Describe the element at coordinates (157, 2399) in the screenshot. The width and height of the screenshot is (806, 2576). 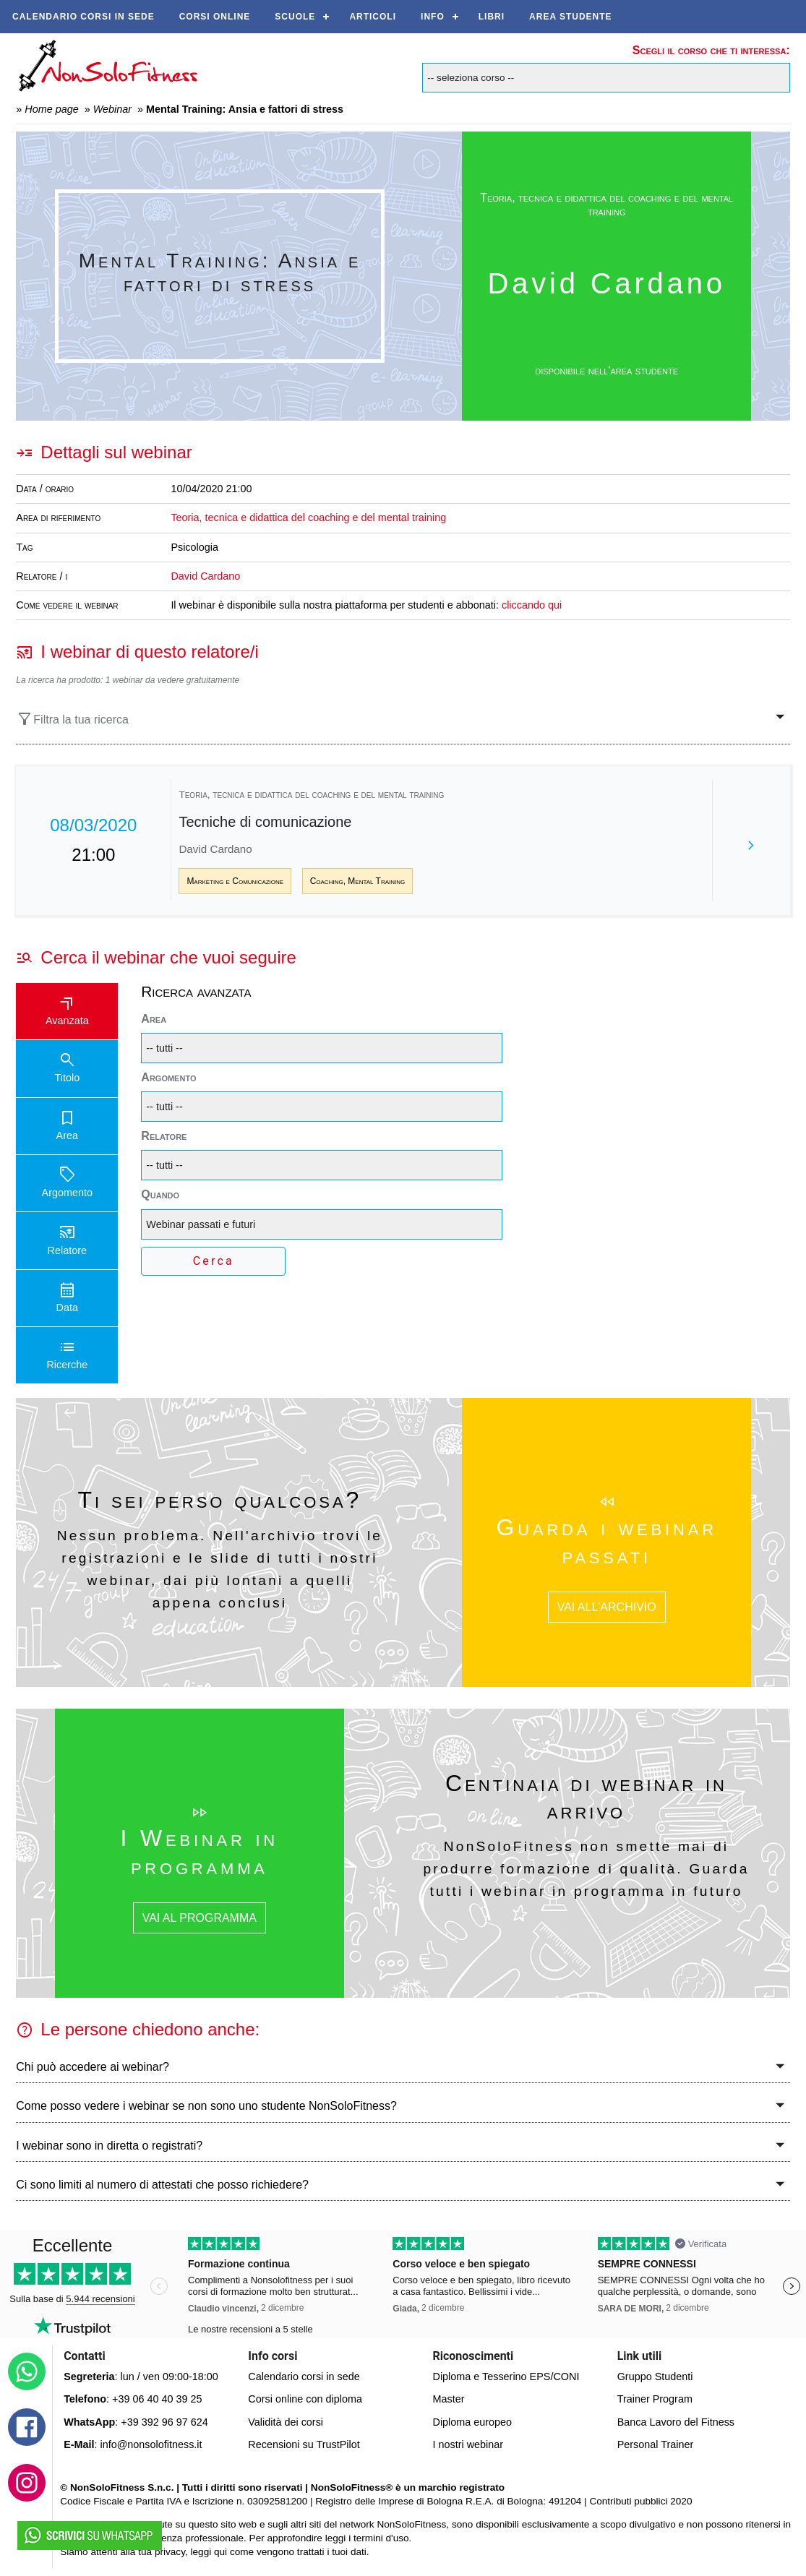
I see `+39 06 40 40 39 25` at that location.